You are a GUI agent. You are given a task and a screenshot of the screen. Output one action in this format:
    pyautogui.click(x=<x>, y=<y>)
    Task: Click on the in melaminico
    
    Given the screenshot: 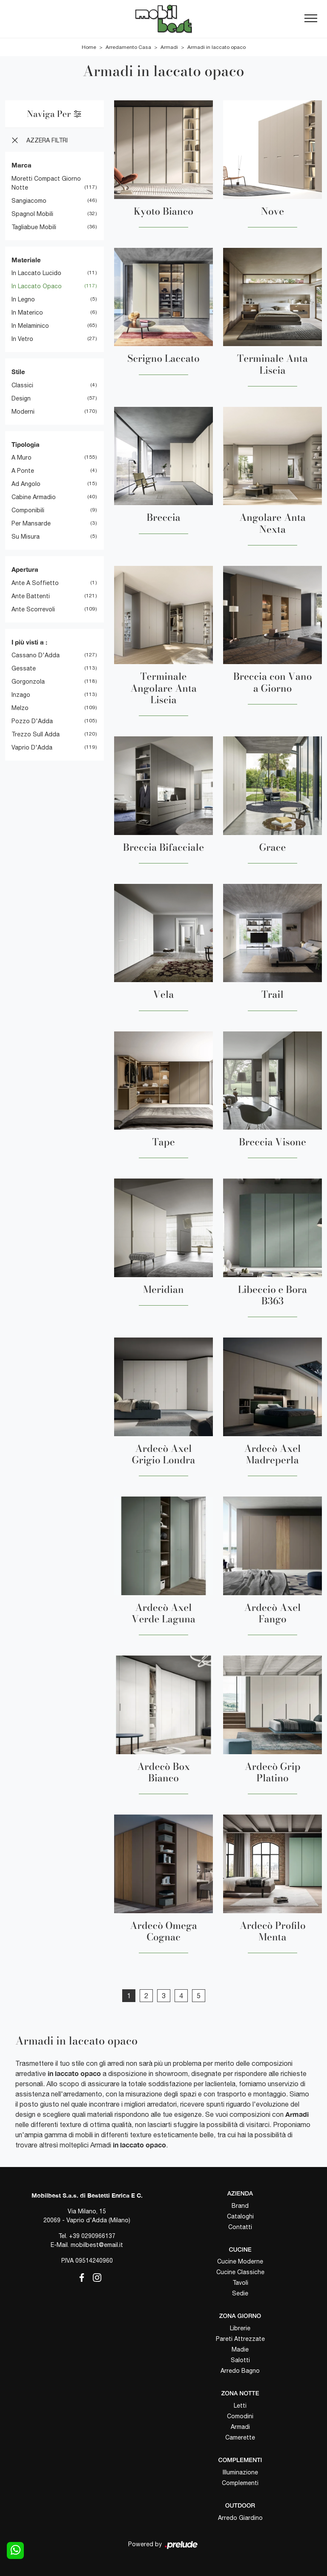 What is the action you would take?
    pyautogui.click(x=30, y=325)
    